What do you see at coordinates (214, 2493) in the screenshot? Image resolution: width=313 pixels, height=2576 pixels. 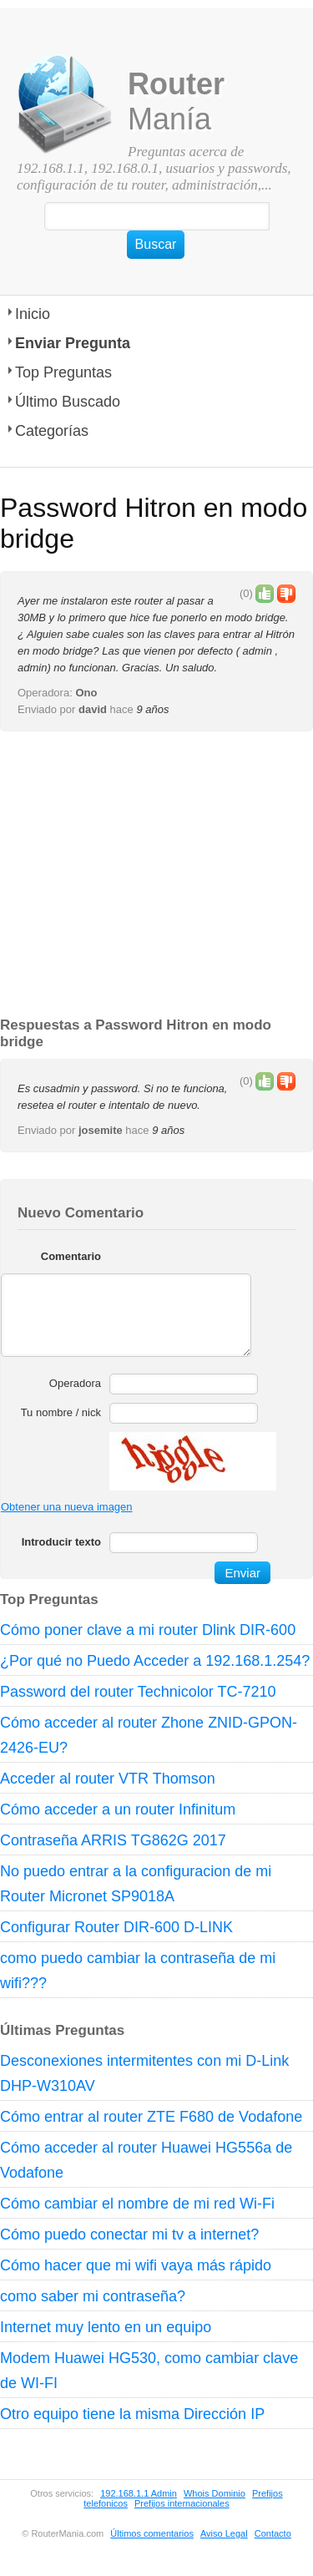 I see `Whois Dominio` at bounding box center [214, 2493].